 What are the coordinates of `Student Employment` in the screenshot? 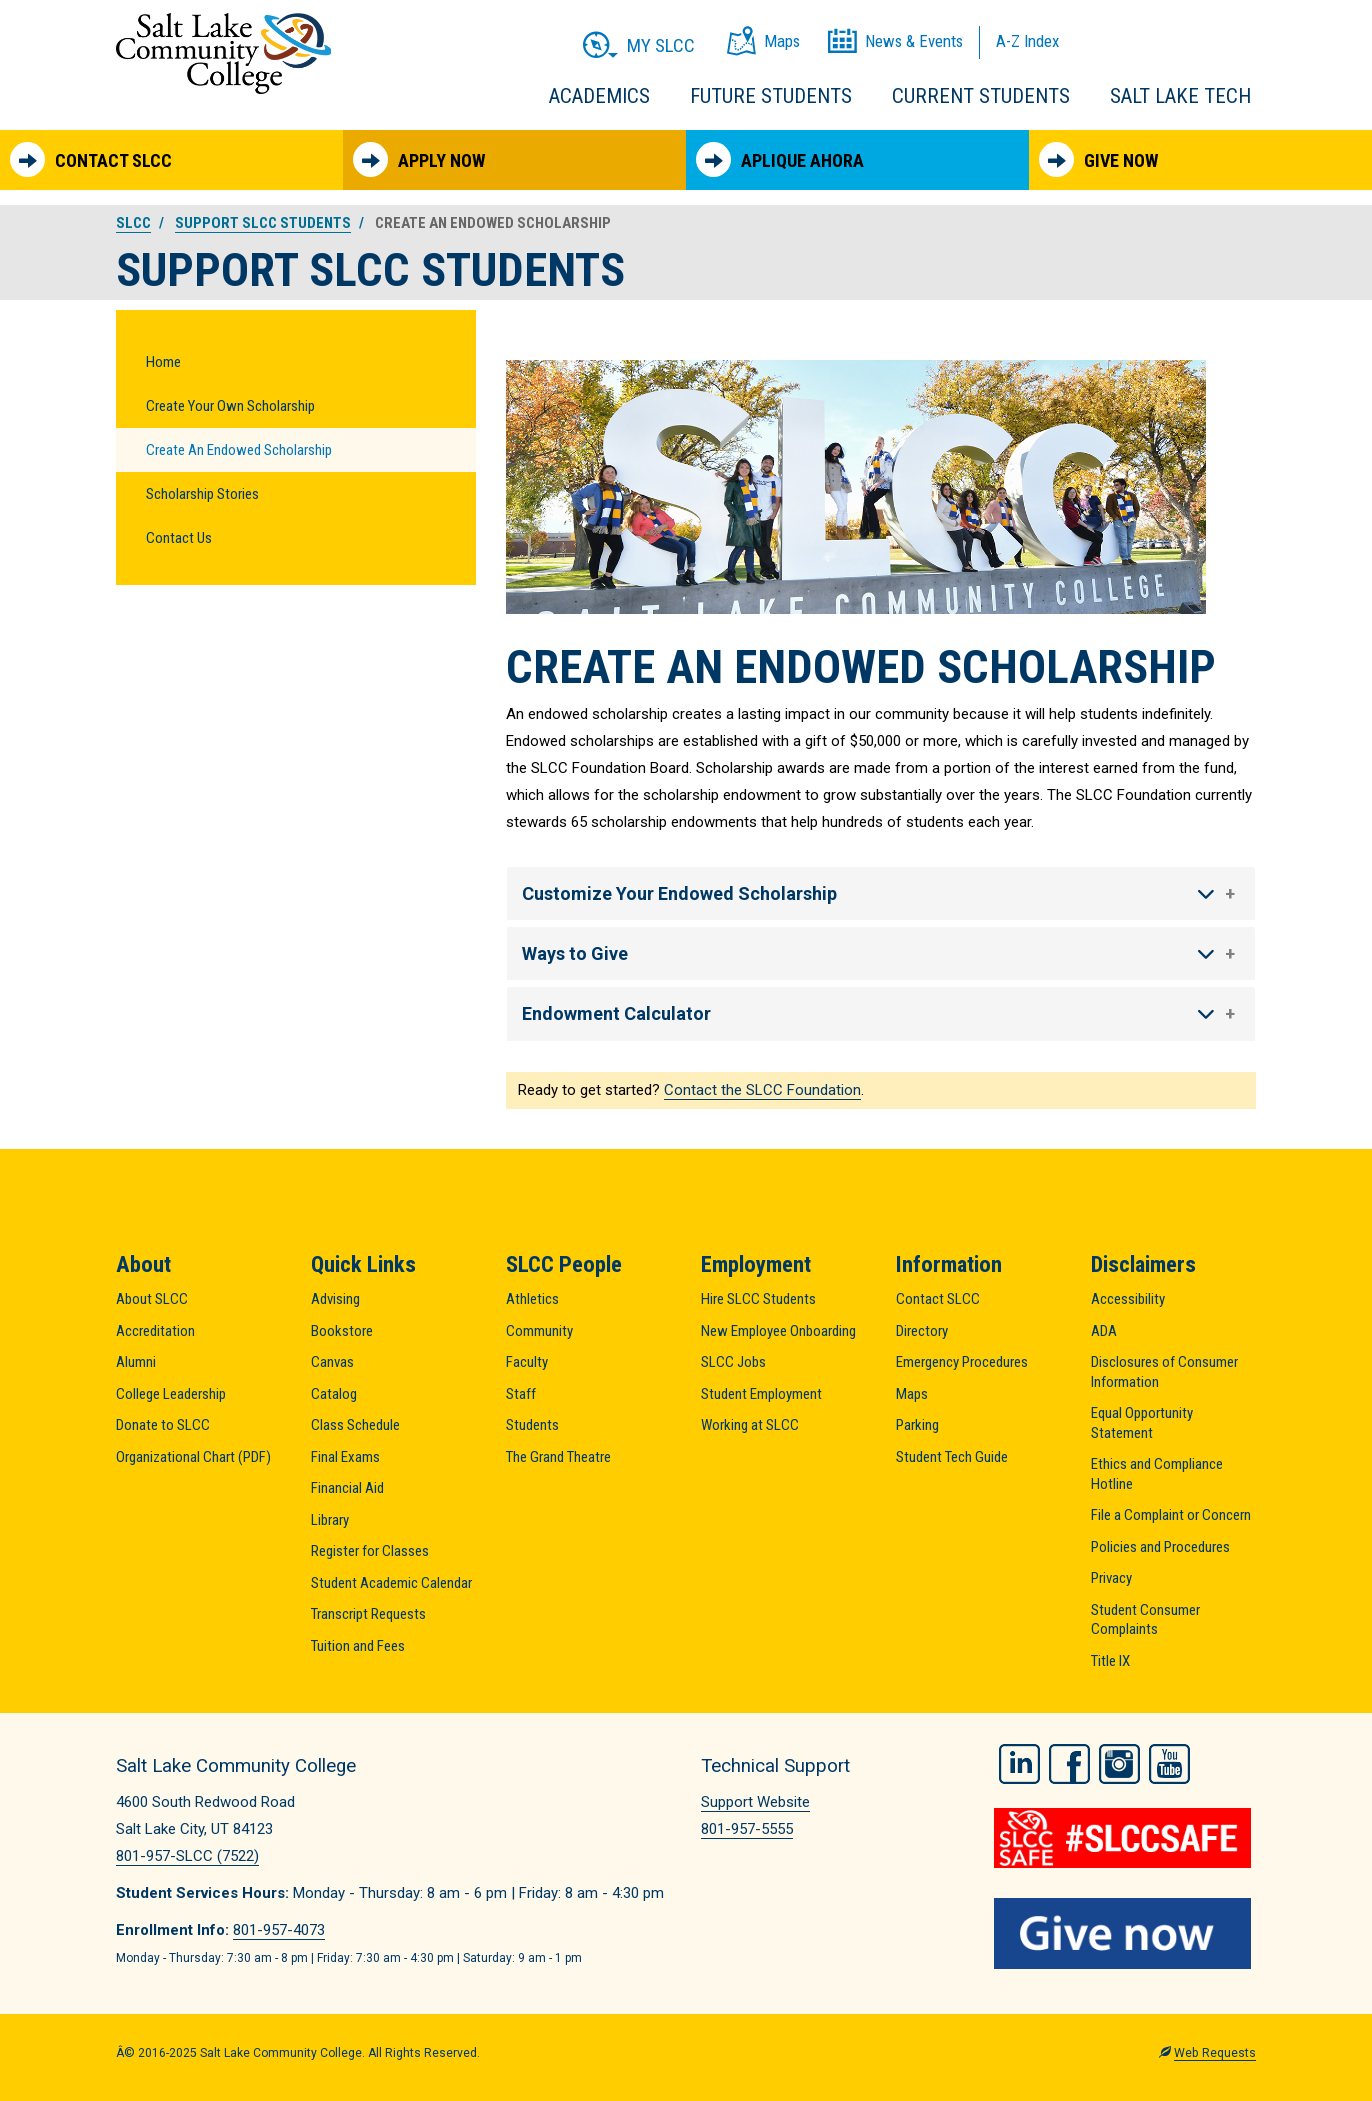 It's located at (761, 1394).